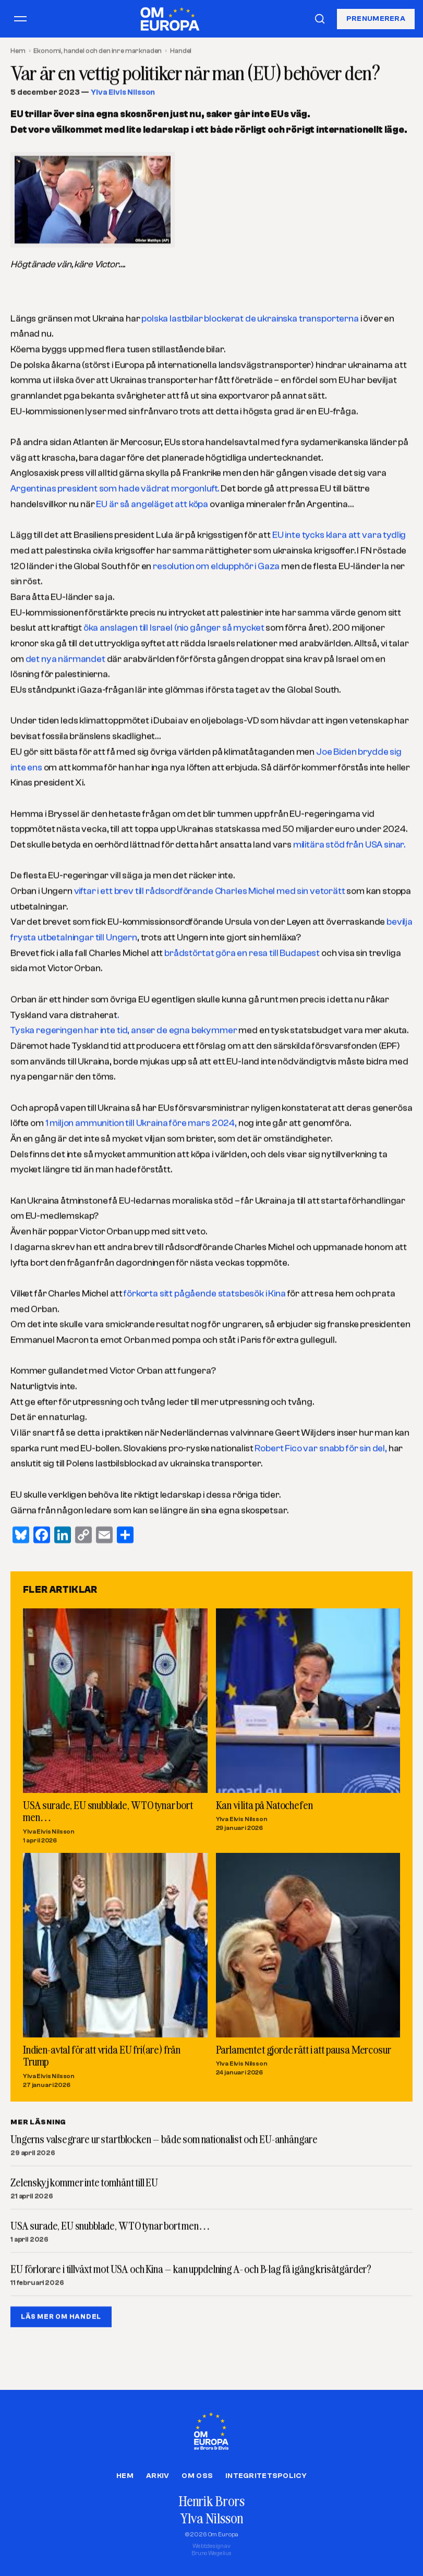  Describe the element at coordinates (141, 1123) in the screenshot. I see `1 miljon ammunition till Ukraina före mars 2024,` at that location.